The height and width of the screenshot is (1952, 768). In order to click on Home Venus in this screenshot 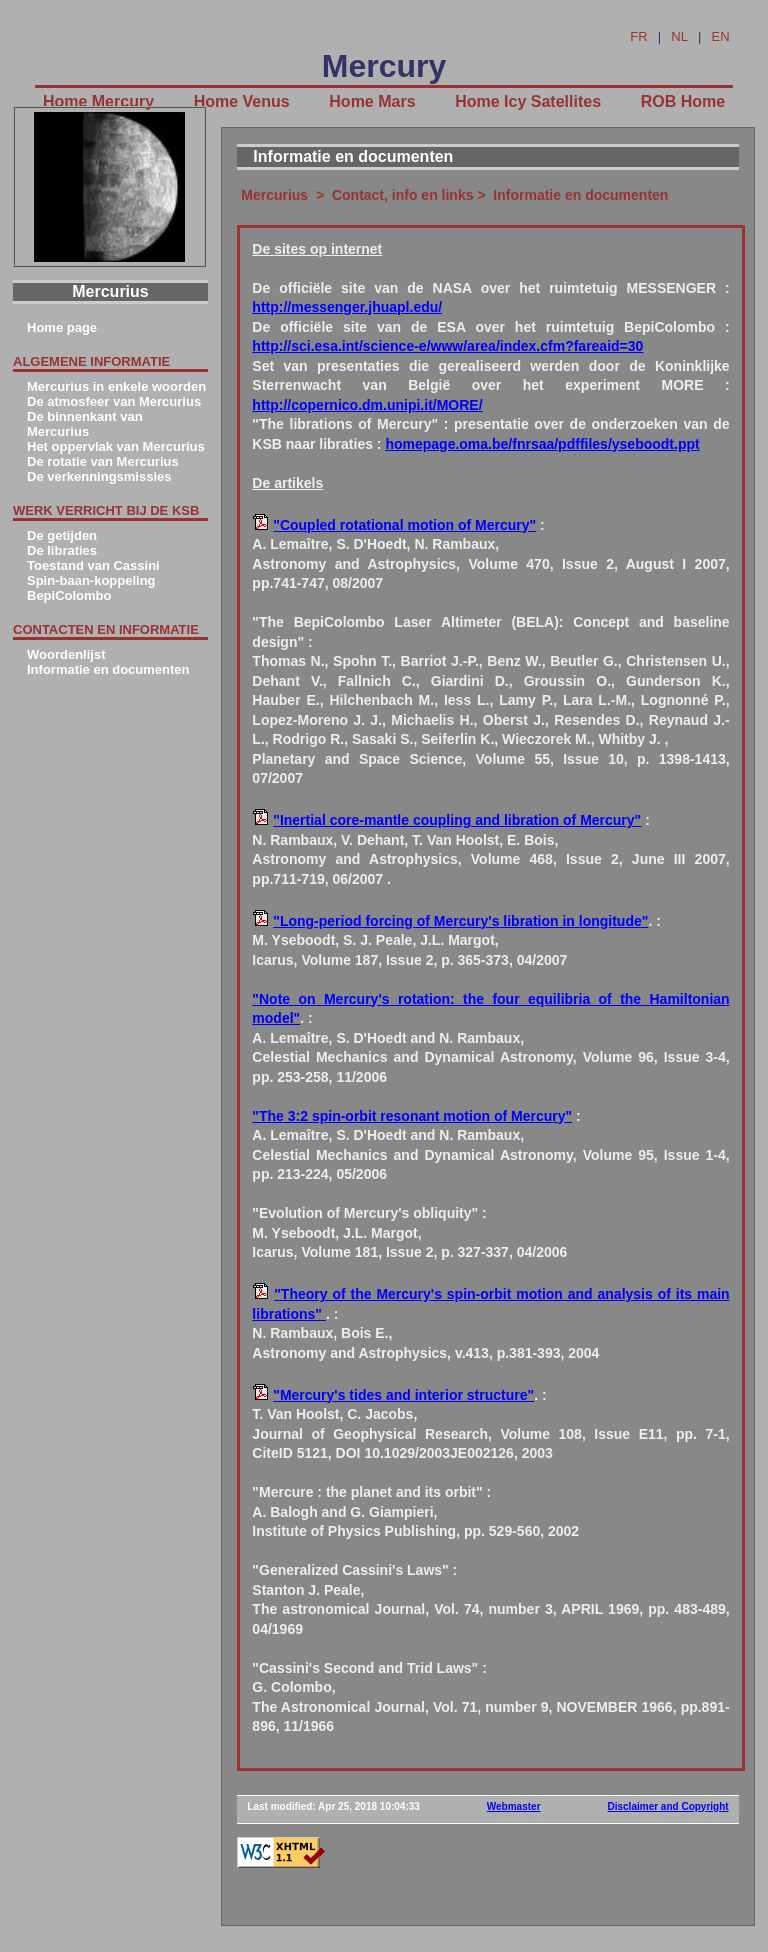, I will do `click(242, 101)`.